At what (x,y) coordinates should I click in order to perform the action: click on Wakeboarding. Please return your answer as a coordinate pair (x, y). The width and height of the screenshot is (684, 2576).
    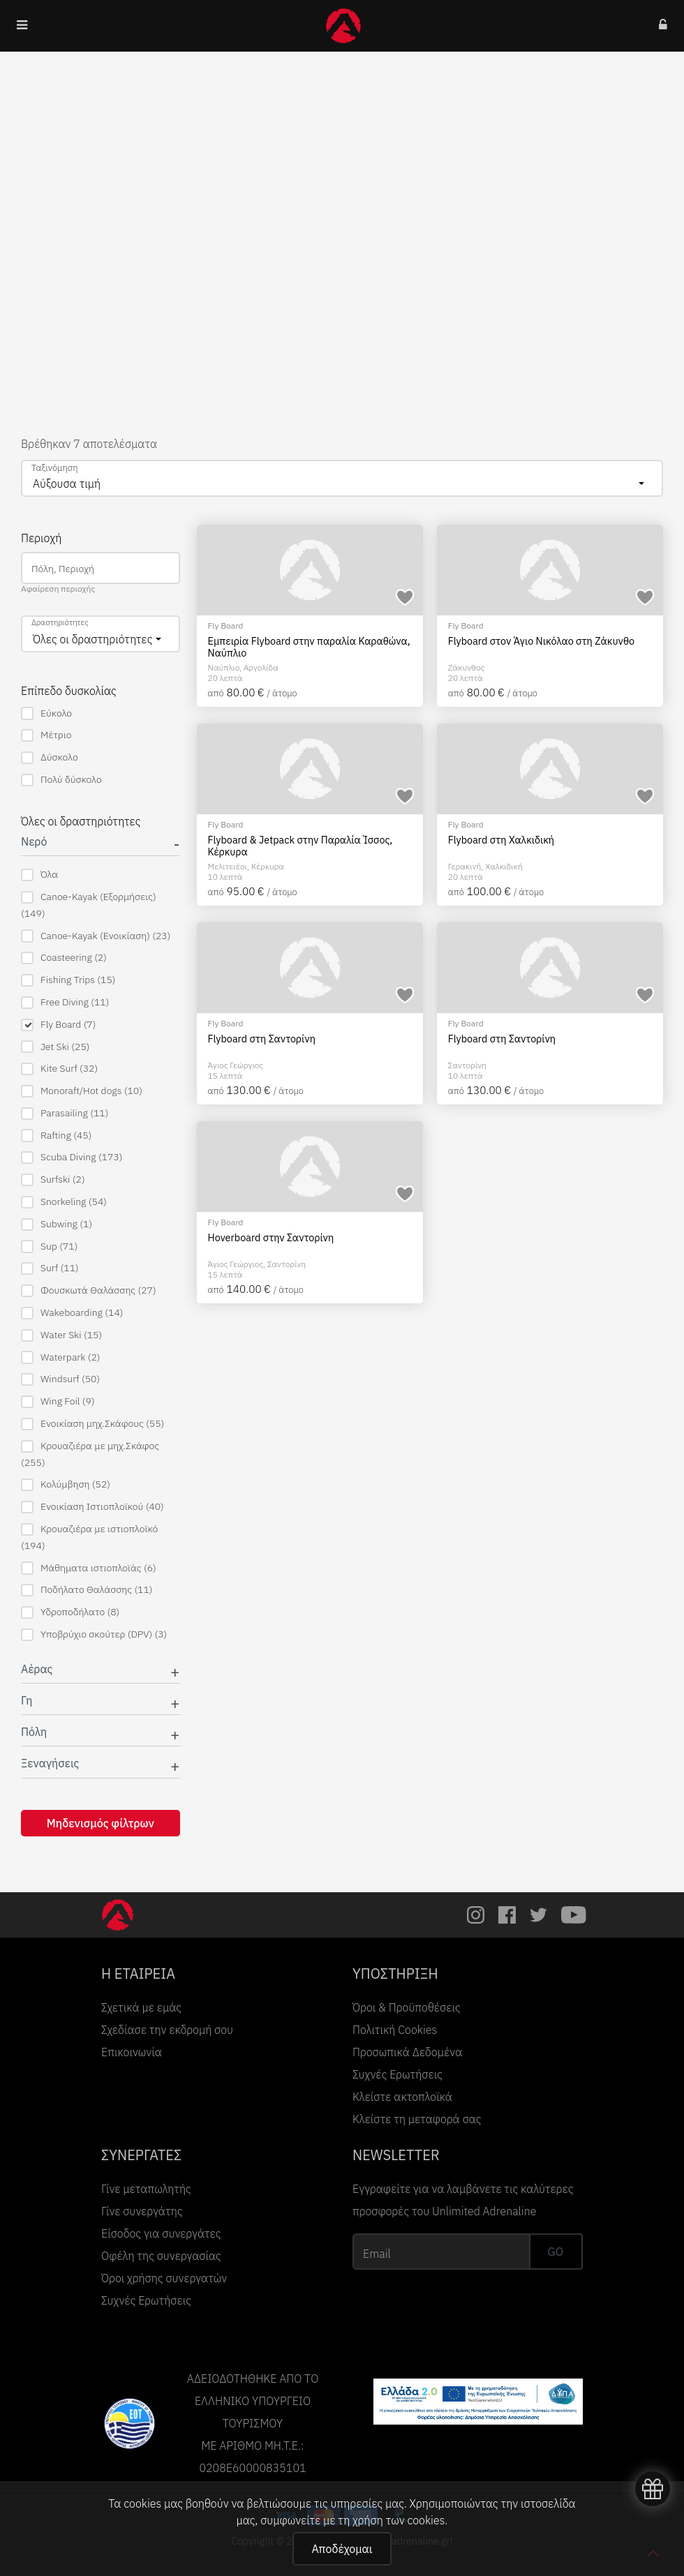
    Looking at the image, I should click on (72, 1312).